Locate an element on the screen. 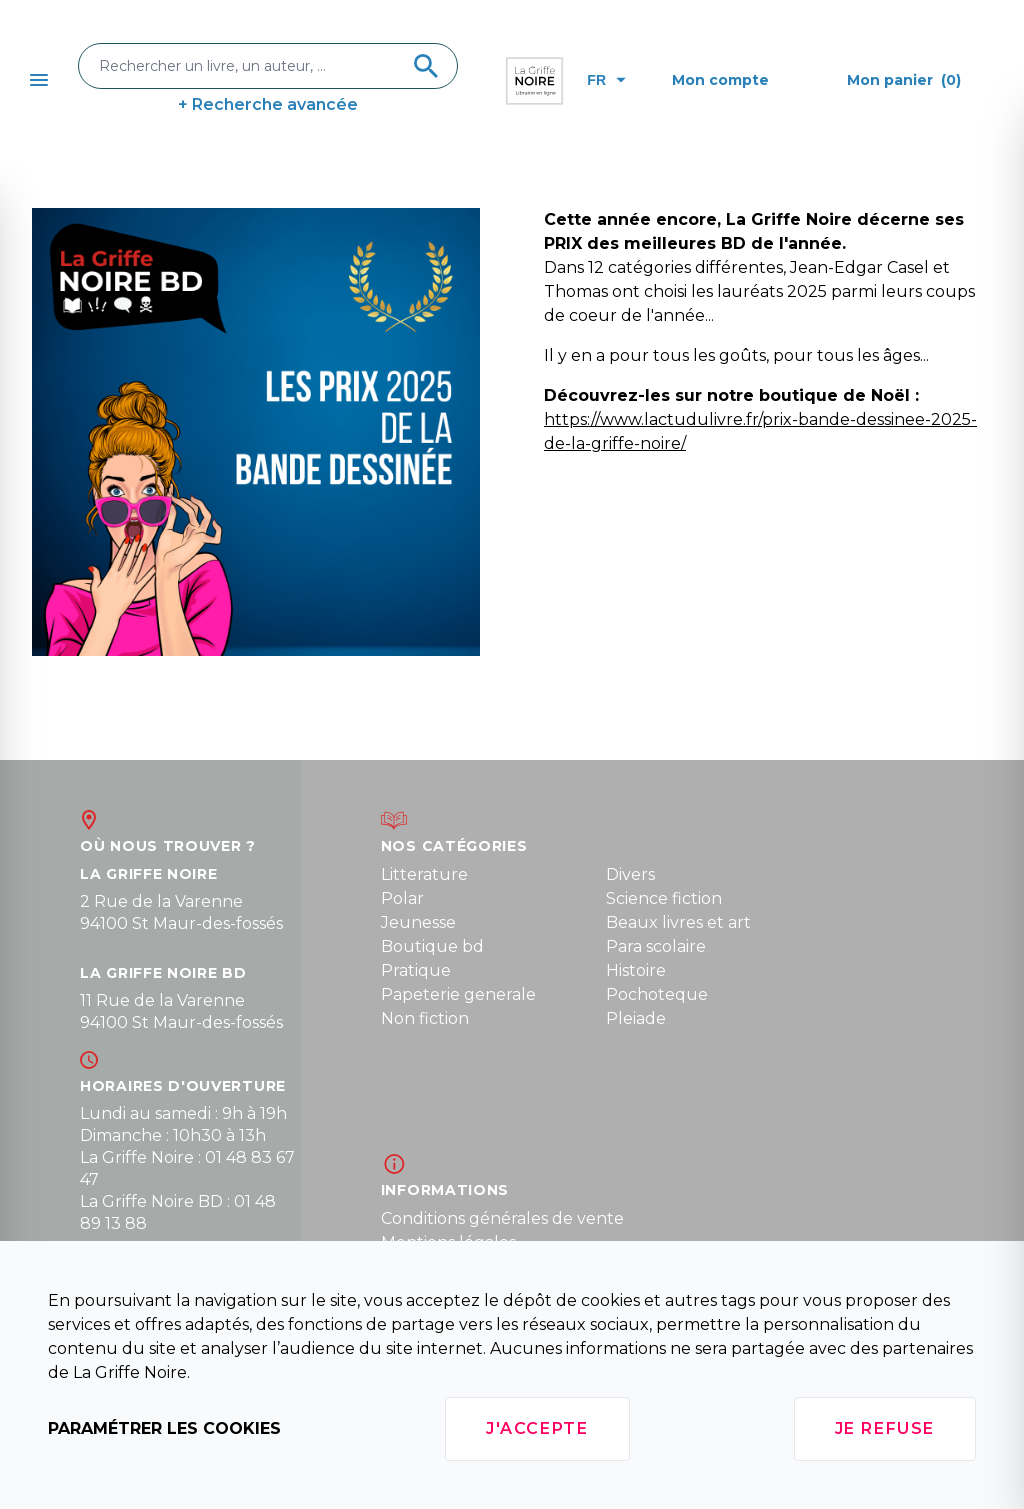 The image size is (1024, 1509). fr is located at coordinates (606, 80).